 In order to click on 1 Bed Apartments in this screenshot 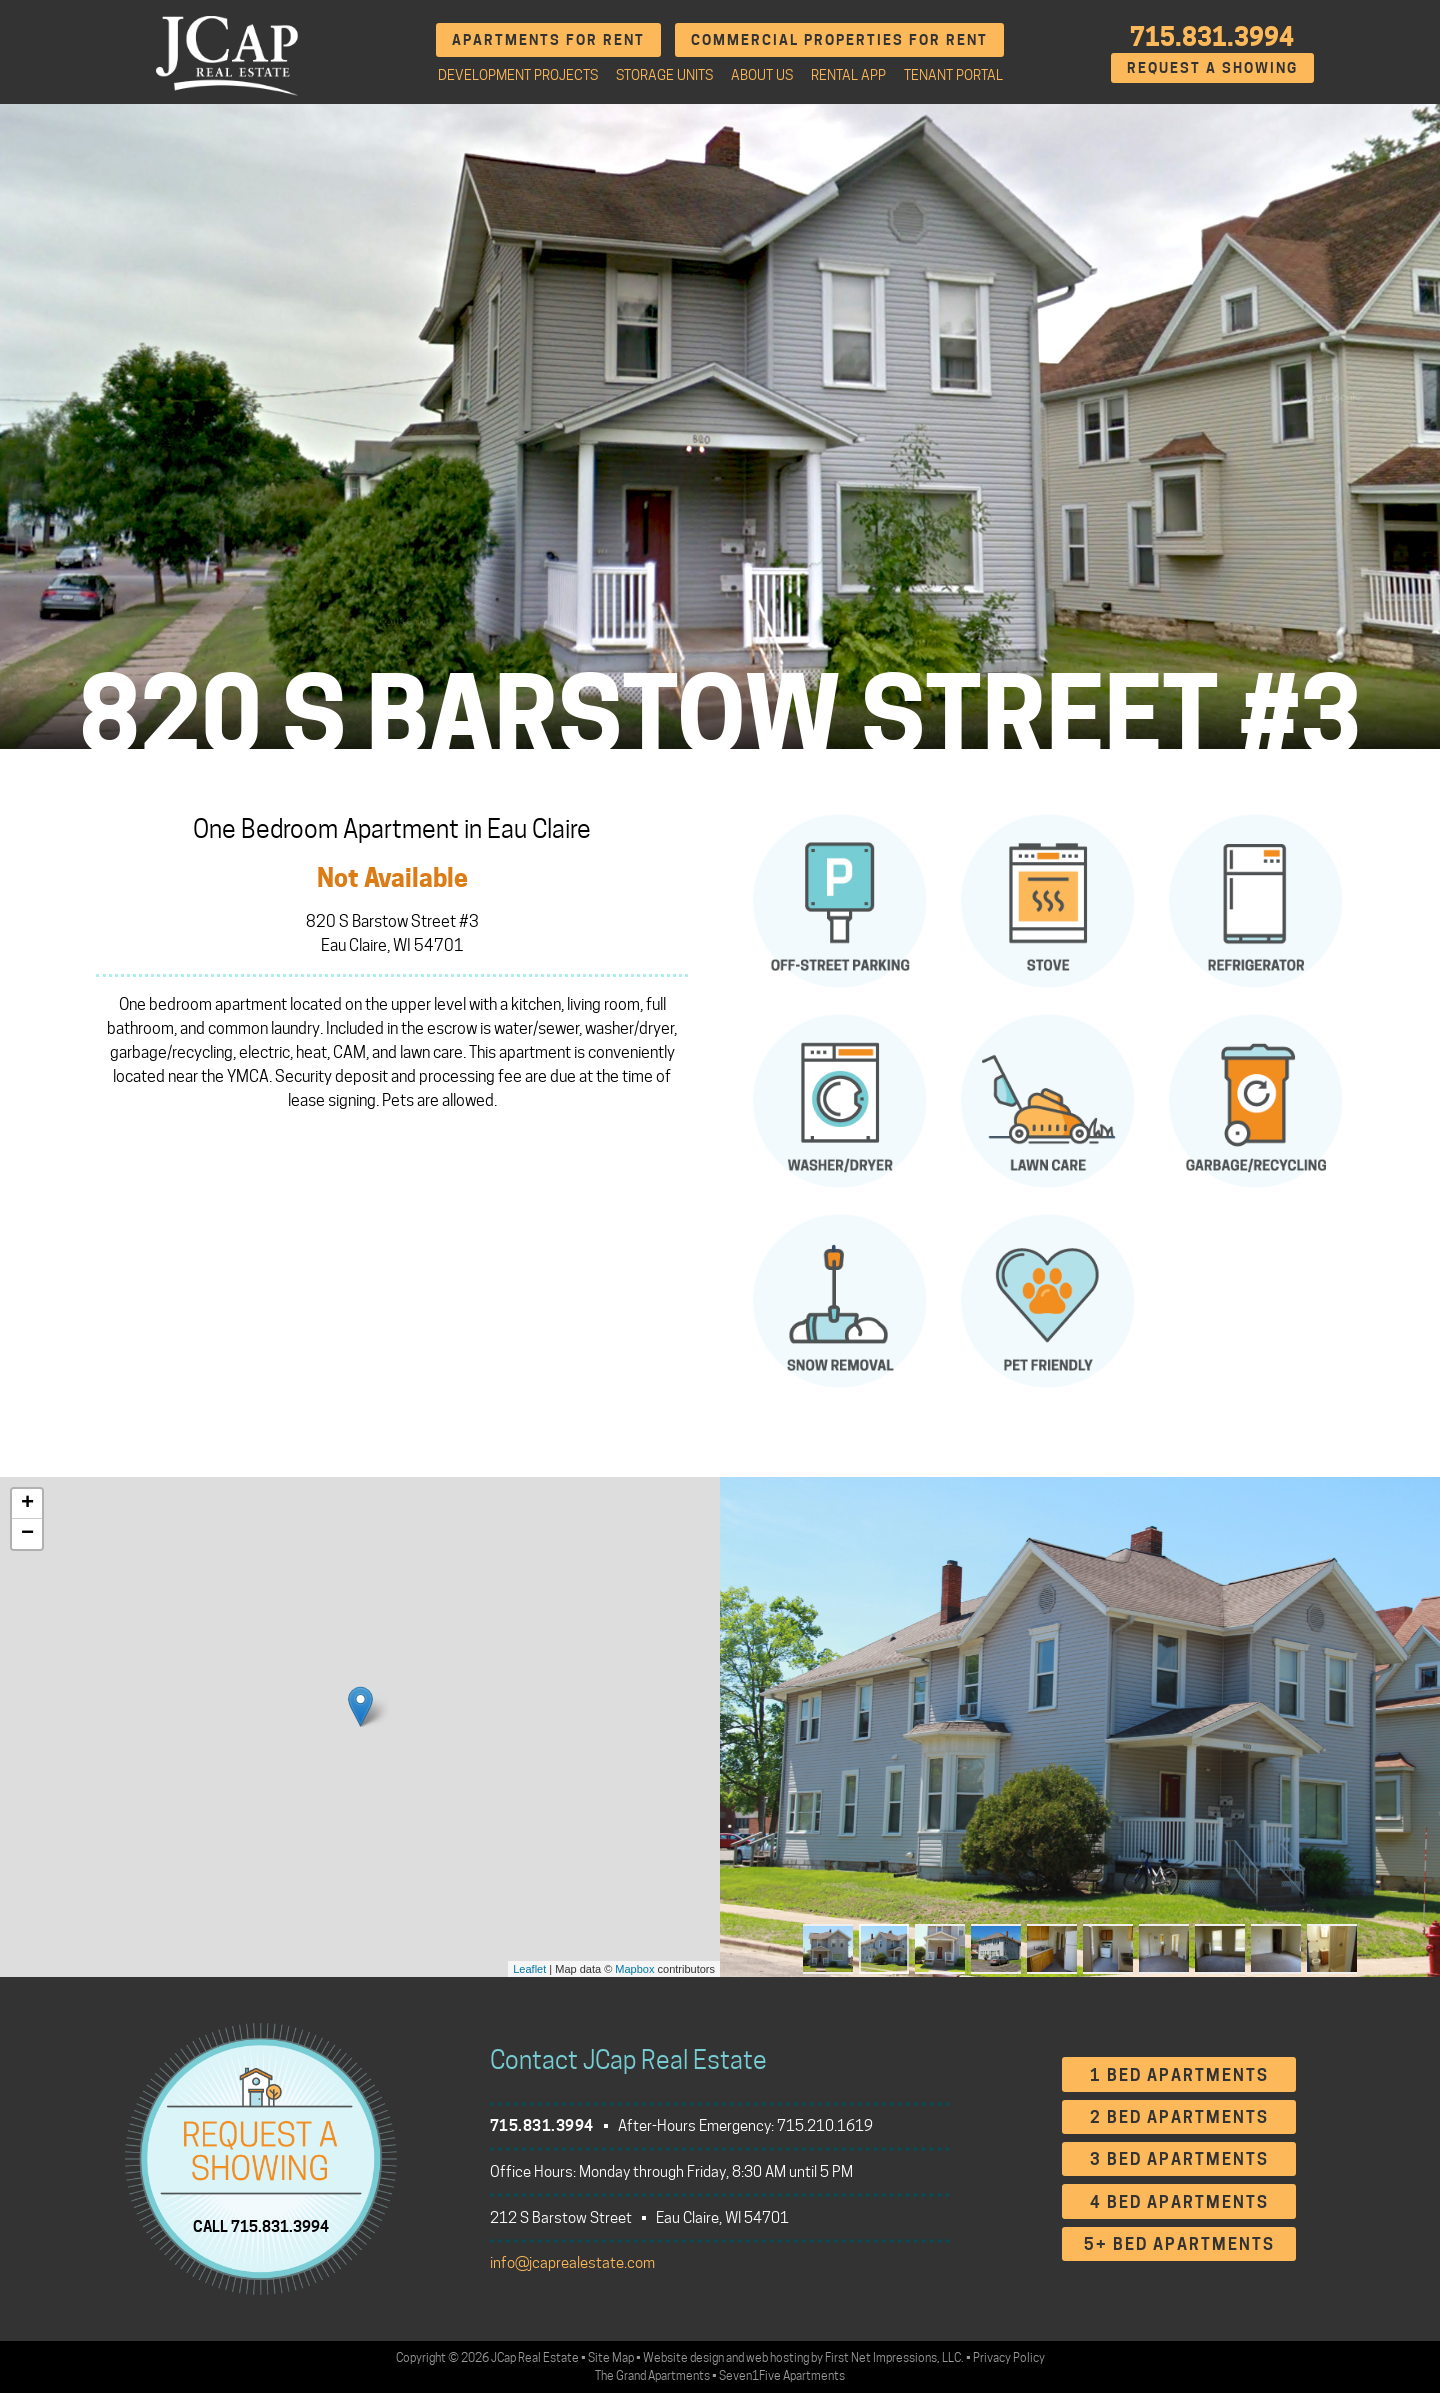, I will do `click(1179, 2075)`.